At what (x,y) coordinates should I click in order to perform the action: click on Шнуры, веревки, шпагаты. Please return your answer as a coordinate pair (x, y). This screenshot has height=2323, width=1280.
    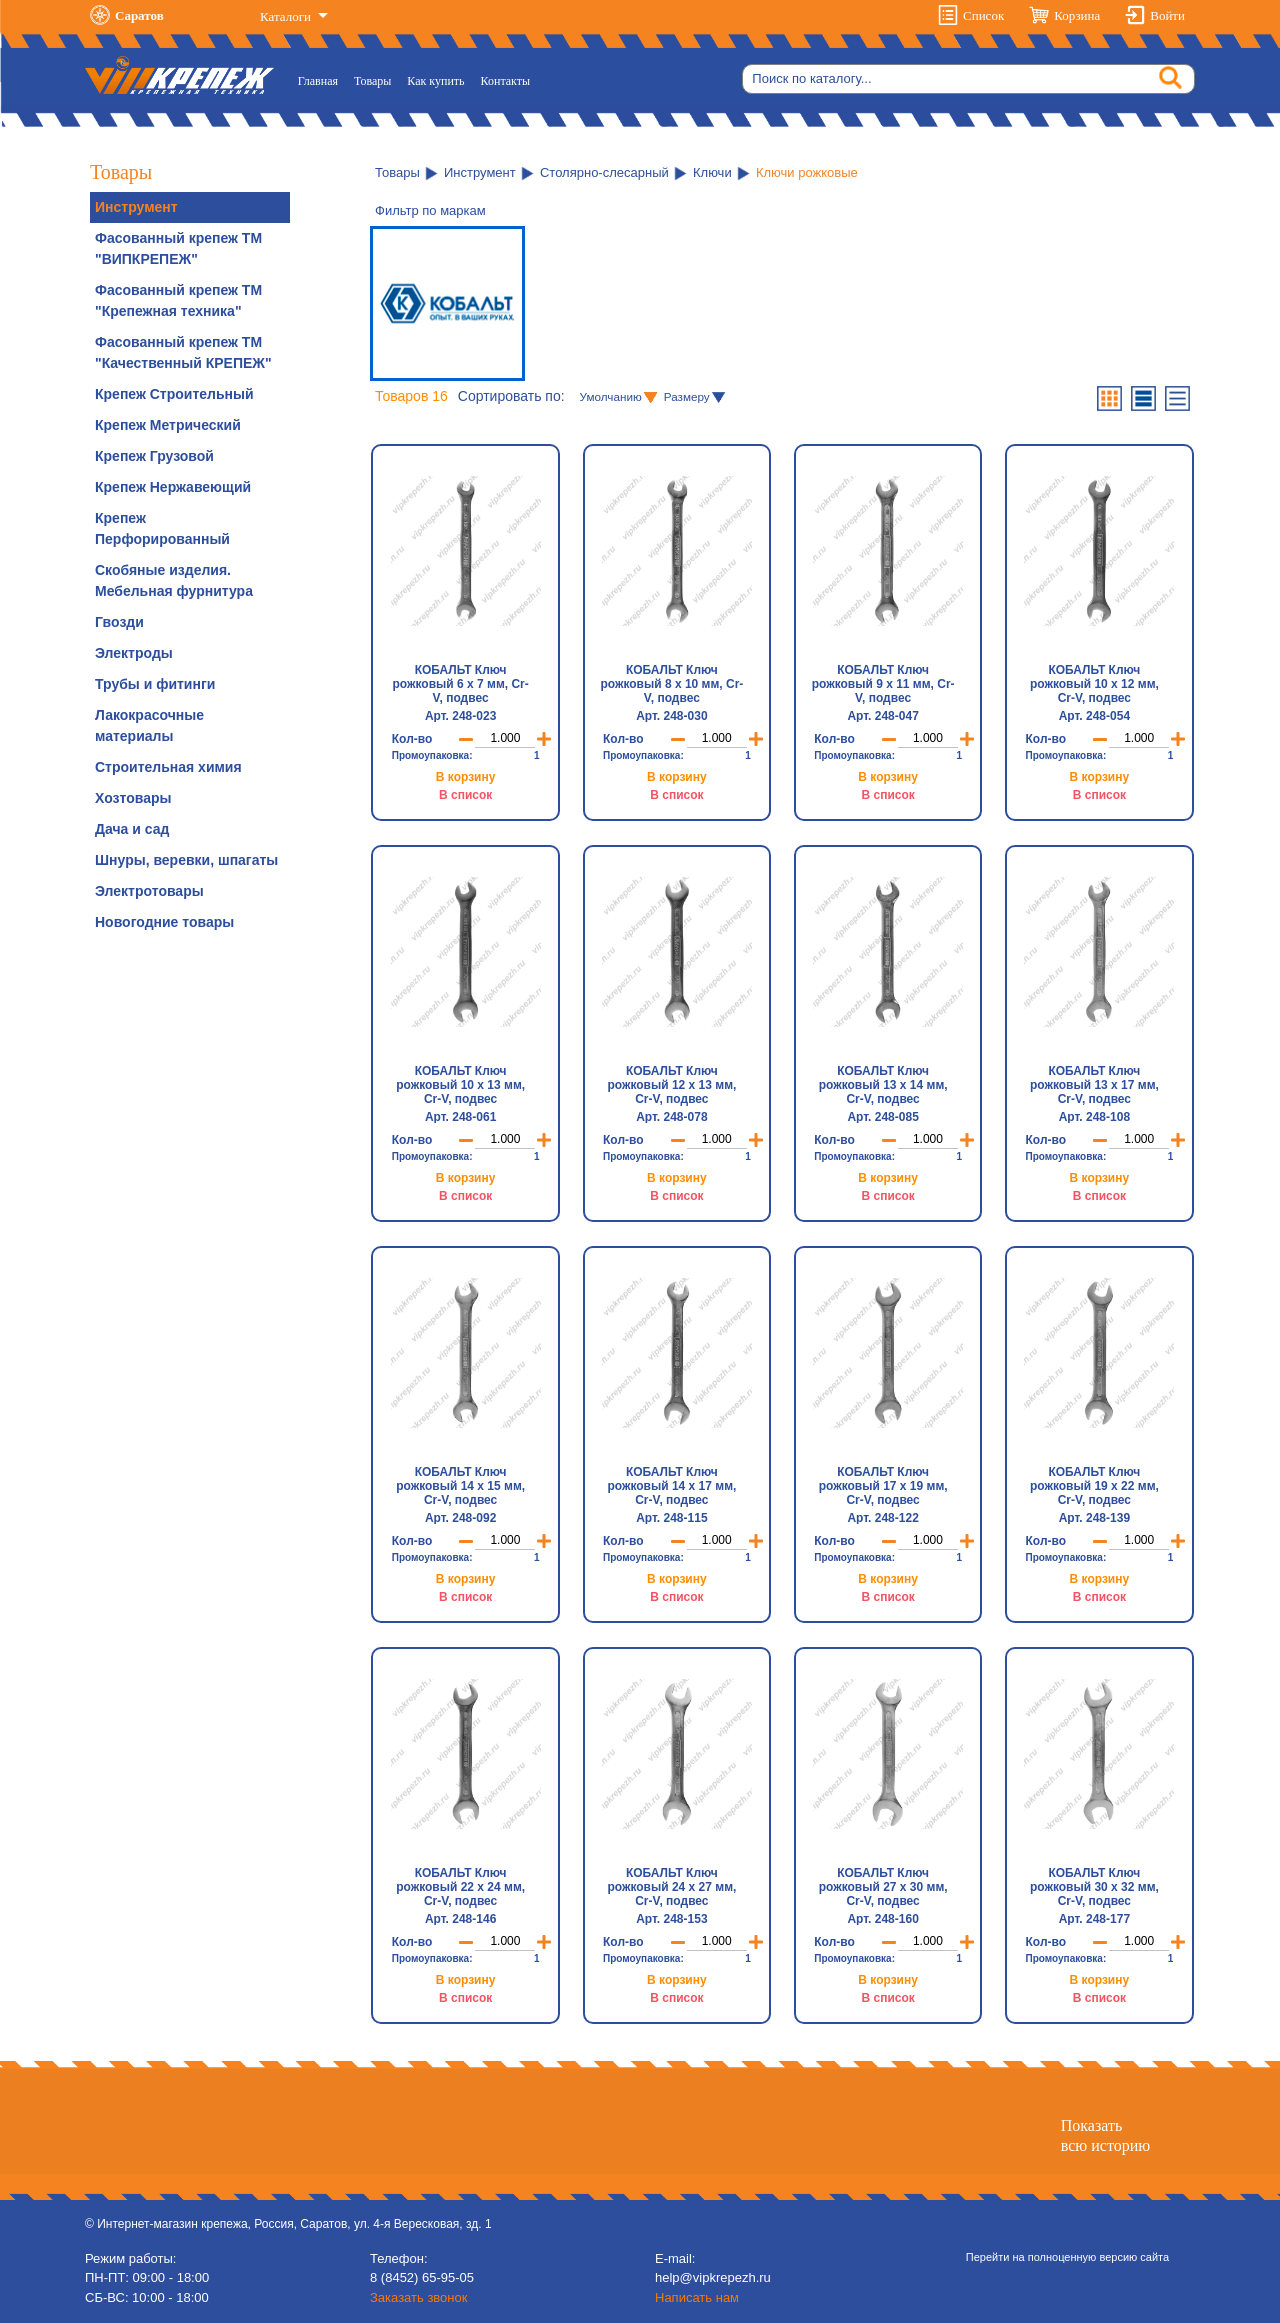
    Looking at the image, I should click on (186, 860).